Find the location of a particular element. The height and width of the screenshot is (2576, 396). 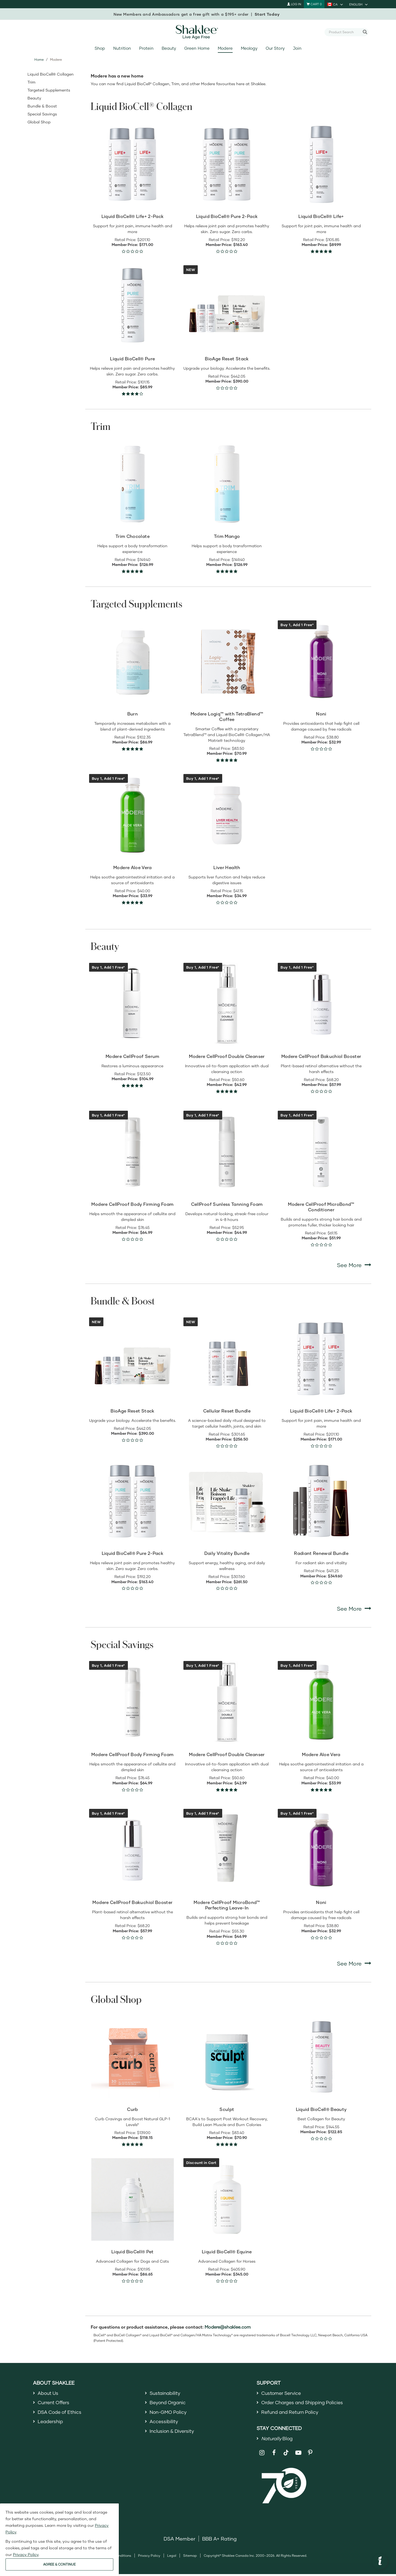

Nutrition is located at coordinates (122, 48).